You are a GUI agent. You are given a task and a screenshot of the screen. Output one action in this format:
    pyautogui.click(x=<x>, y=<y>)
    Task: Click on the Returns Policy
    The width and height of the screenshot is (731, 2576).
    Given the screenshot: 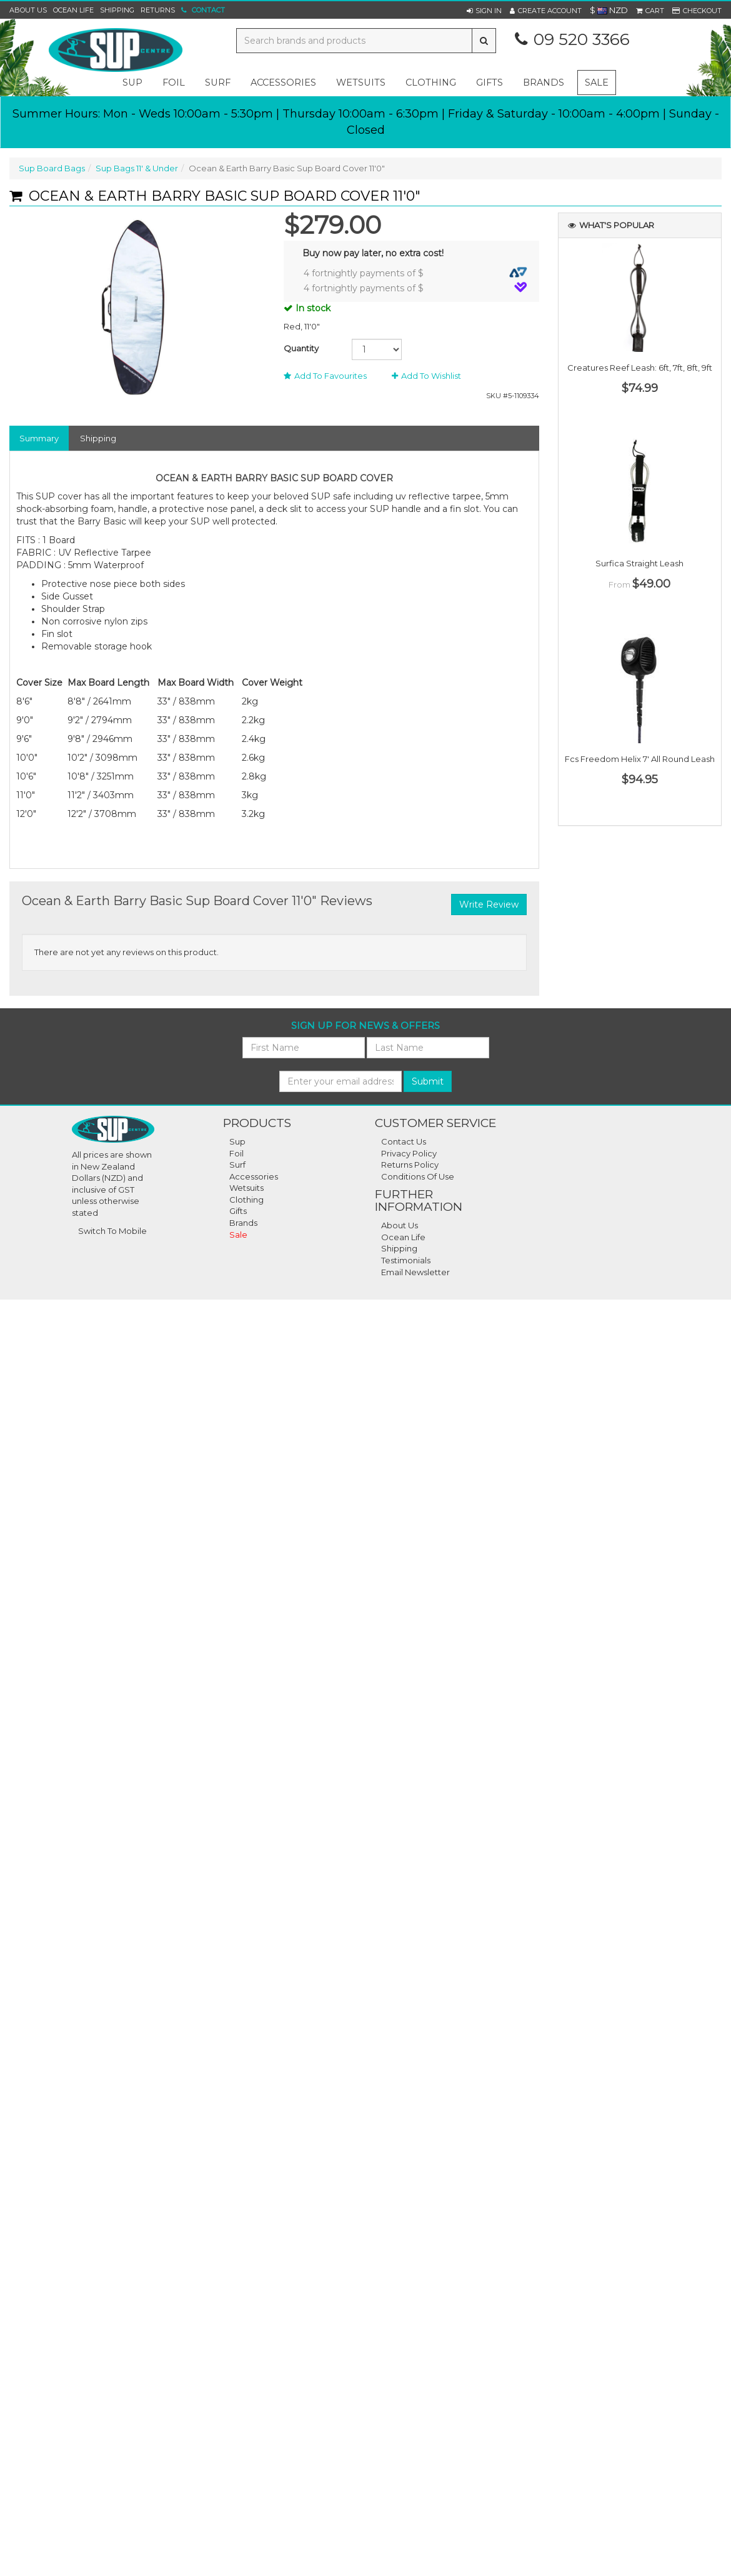 What is the action you would take?
    pyautogui.click(x=410, y=1165)
    